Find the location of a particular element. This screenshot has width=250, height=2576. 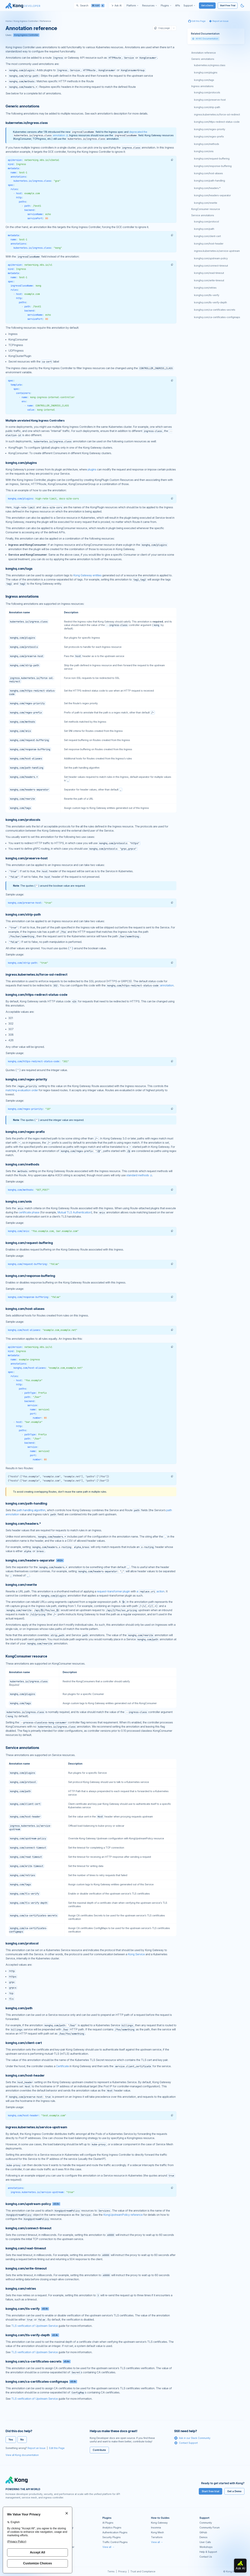

KongConsumer resource is located at coordinates (205, 209).